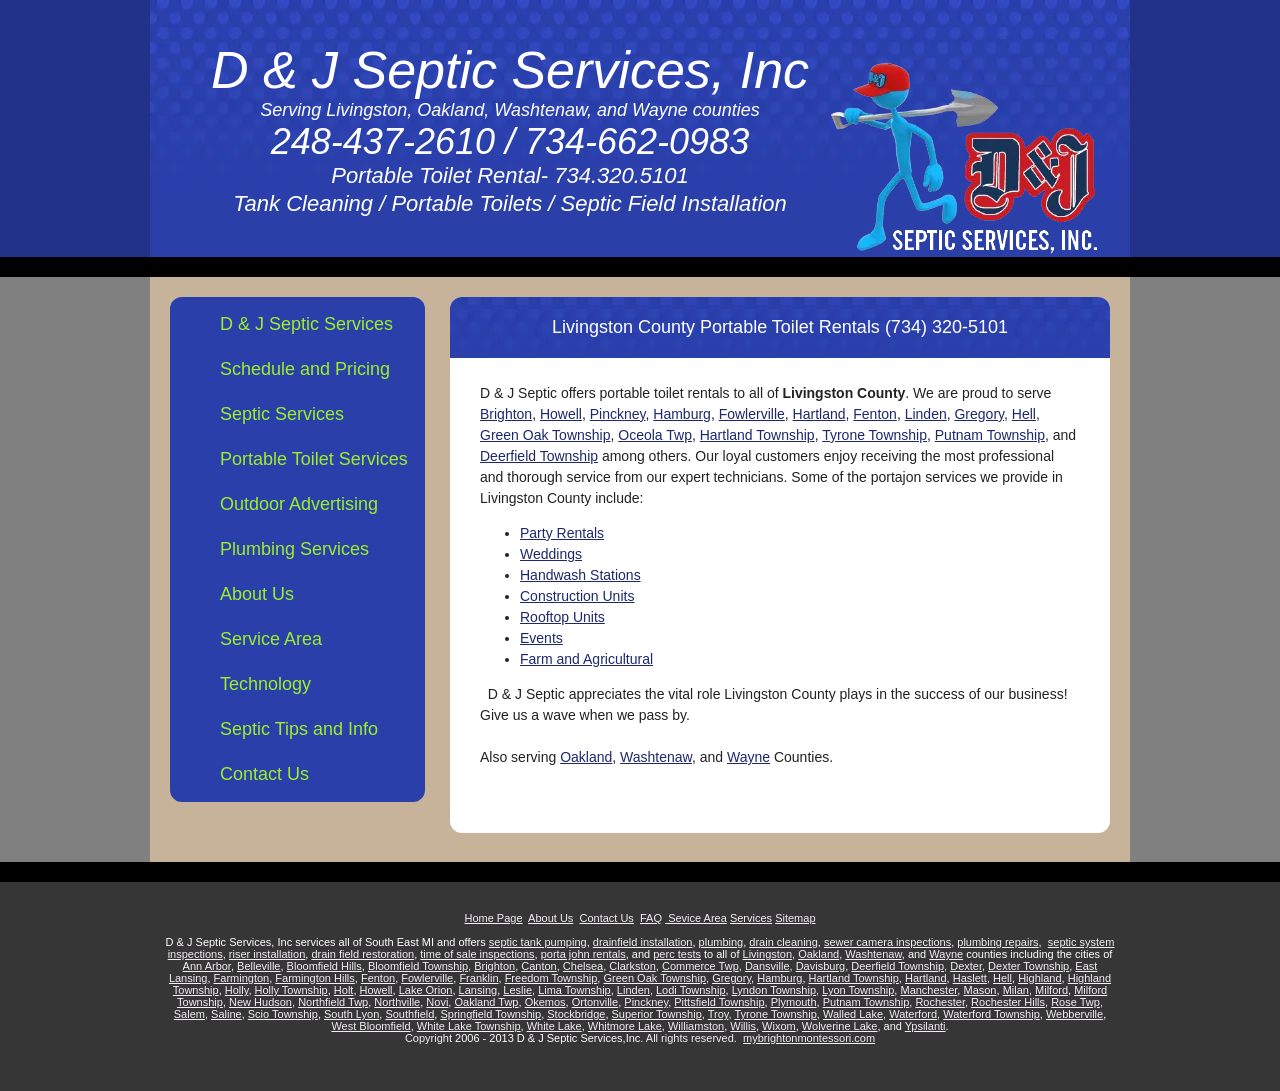 The image size is (1280, 1091). Describe the element at coordinates (490, 1014) in the screenshot. I see `Springfield Township` at that location.